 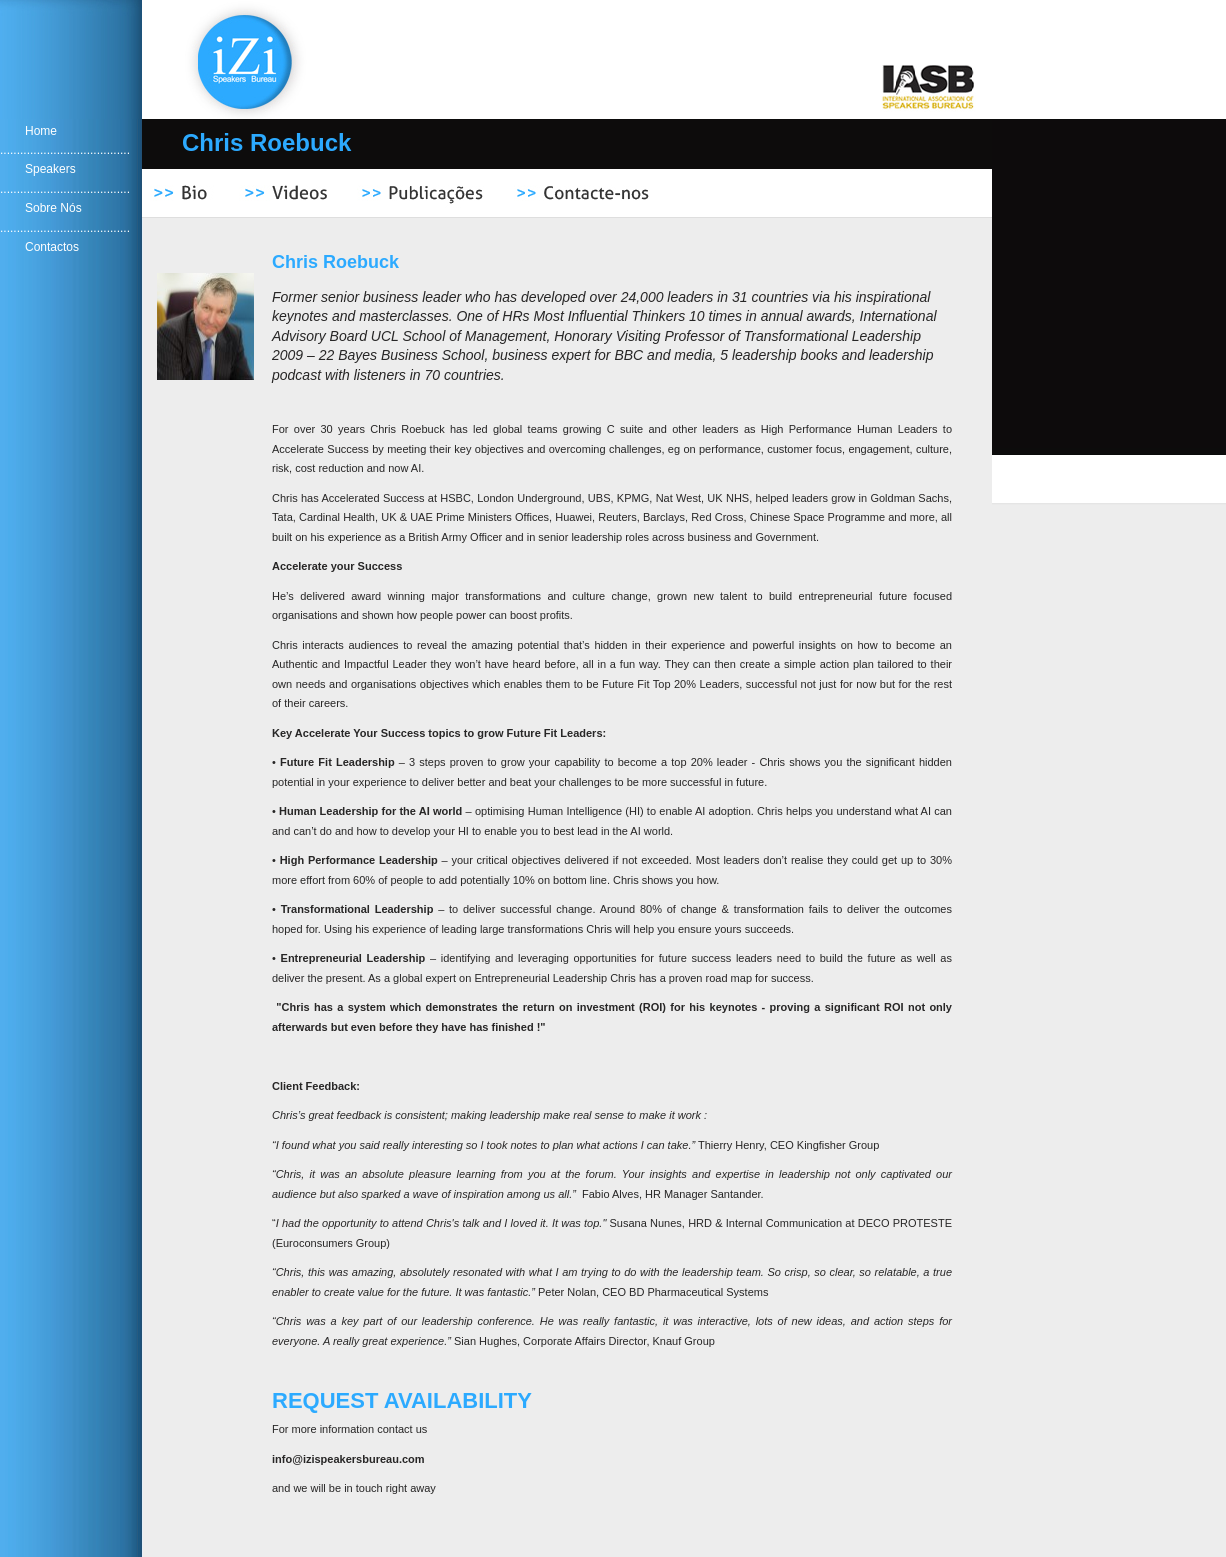 I want to click on Contactos, so click(x=52, y=247).